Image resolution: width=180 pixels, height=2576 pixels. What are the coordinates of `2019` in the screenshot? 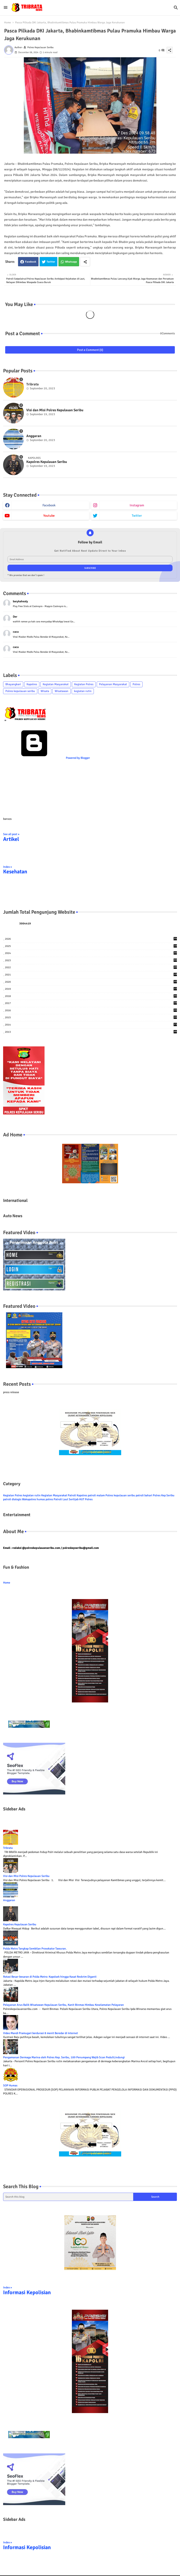 It's located at (91, 989).